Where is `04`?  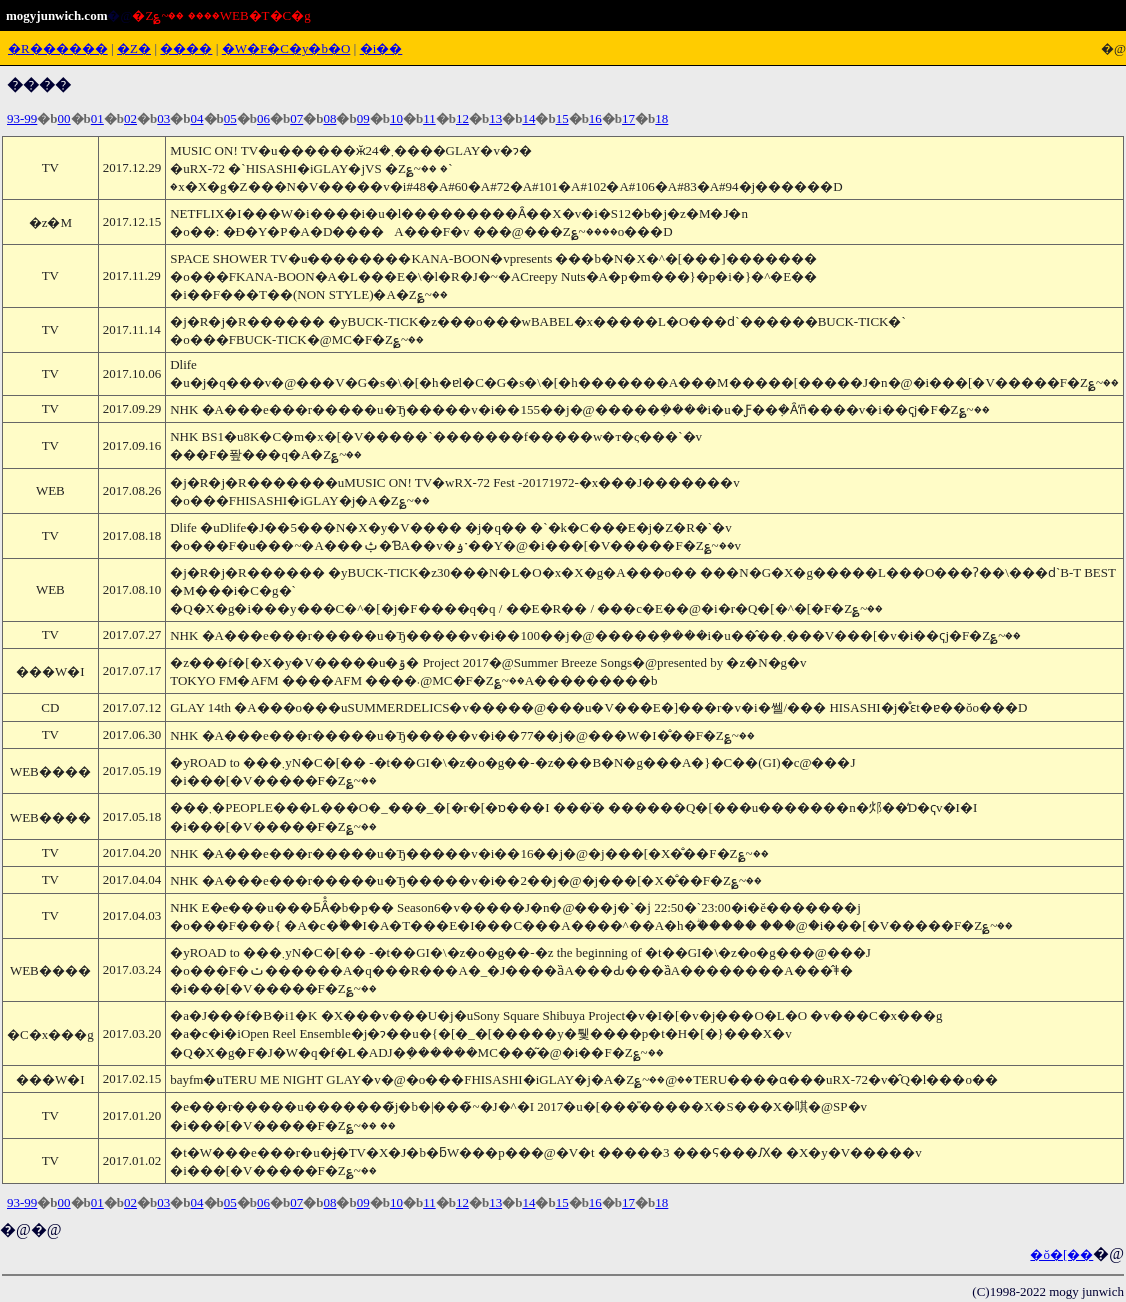
04 is located at coordinates (197, 118).